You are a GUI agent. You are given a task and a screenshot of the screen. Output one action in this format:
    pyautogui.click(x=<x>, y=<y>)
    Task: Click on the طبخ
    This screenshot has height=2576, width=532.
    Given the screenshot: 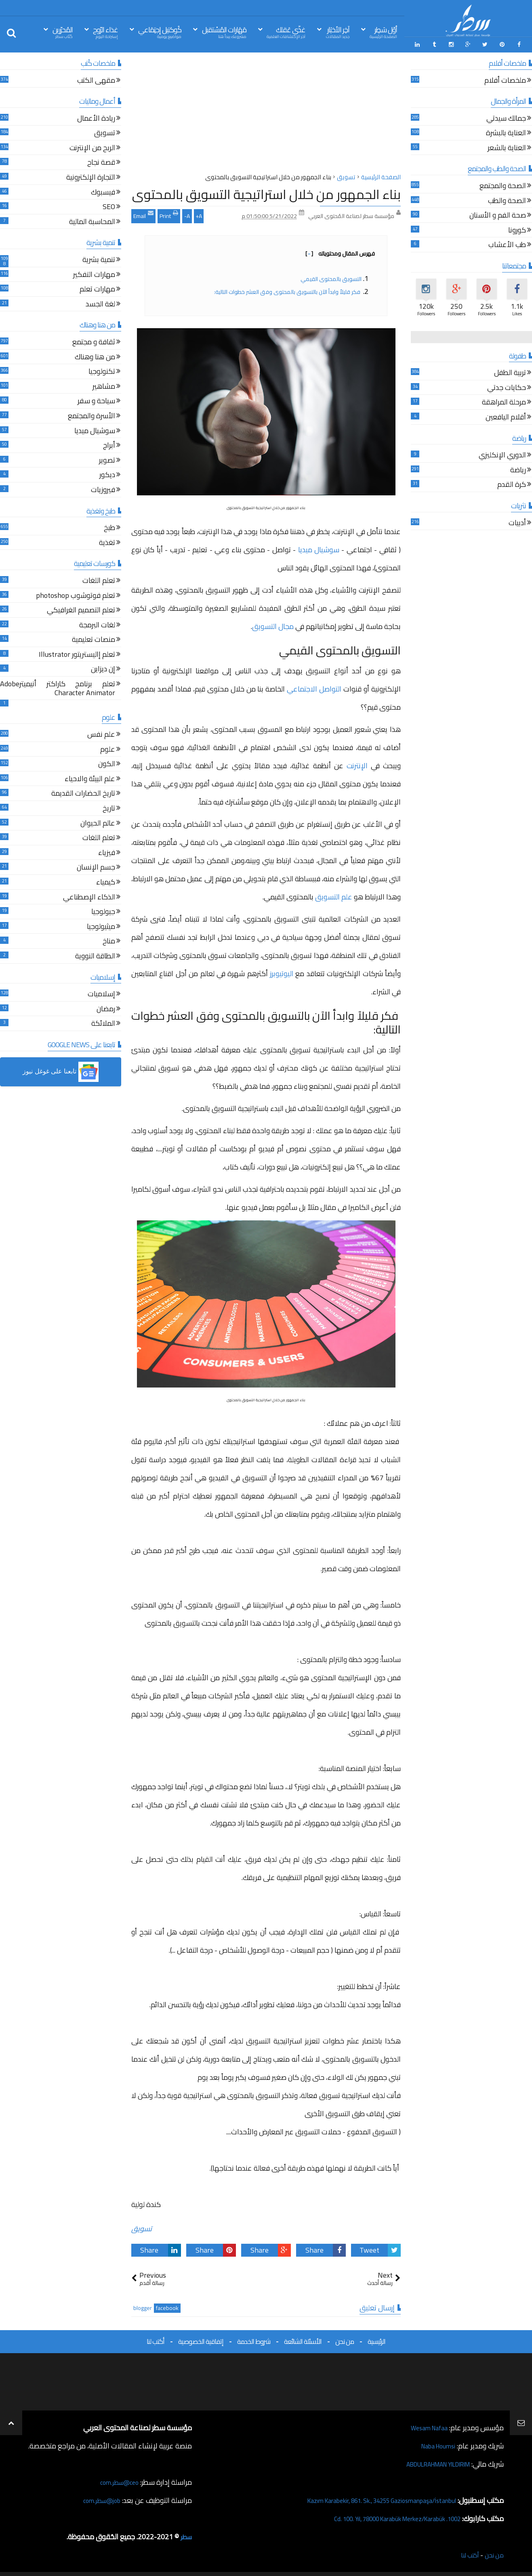 What is the action you would take?
    pyautogui.click(x=109, y=526)
    